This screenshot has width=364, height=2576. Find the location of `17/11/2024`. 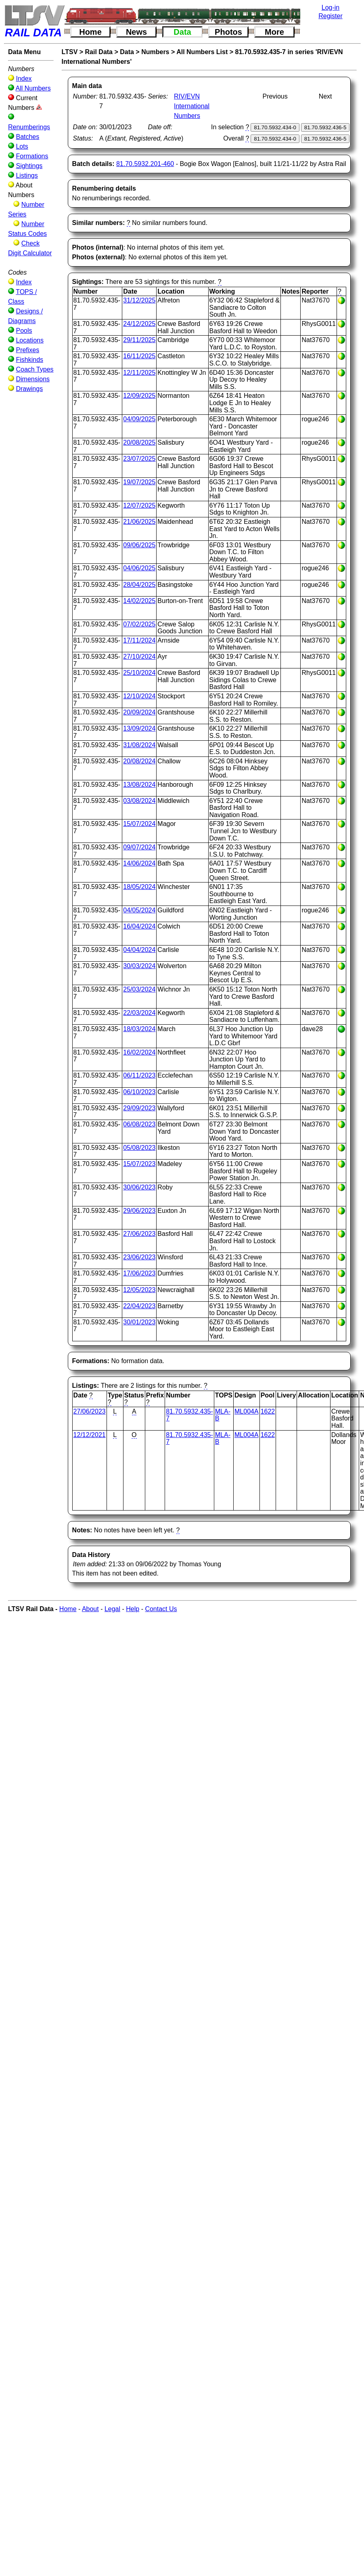

17/11/2024 is located at coordinates (139, 640).